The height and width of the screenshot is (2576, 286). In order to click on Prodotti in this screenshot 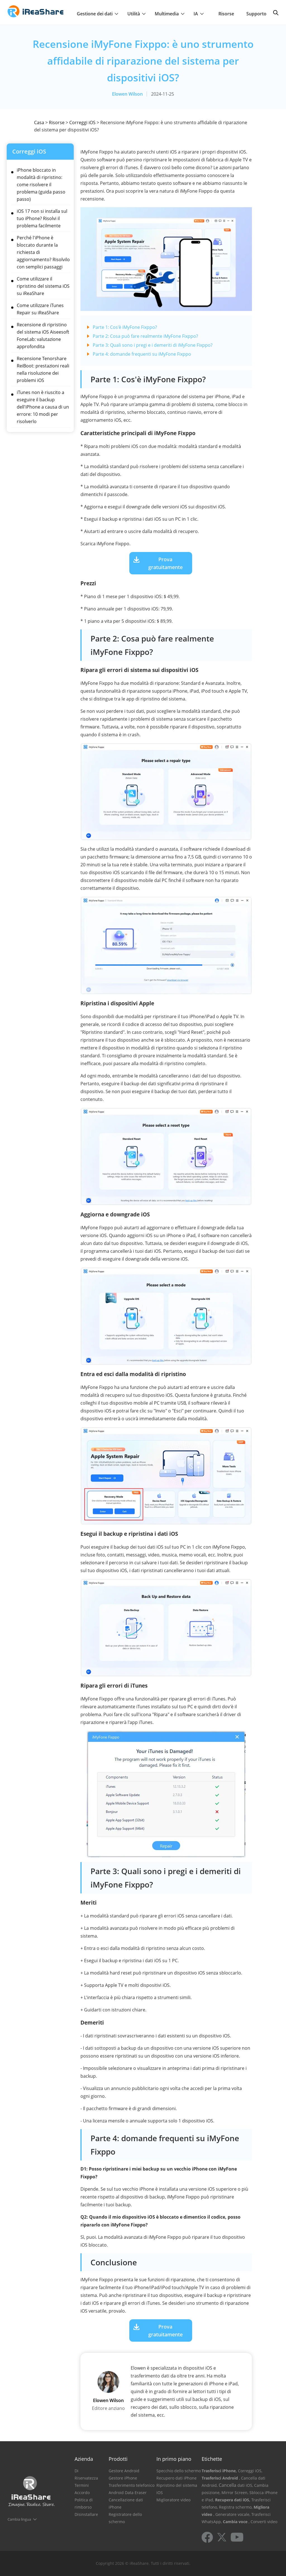, I will do `click(118, 2458)`.